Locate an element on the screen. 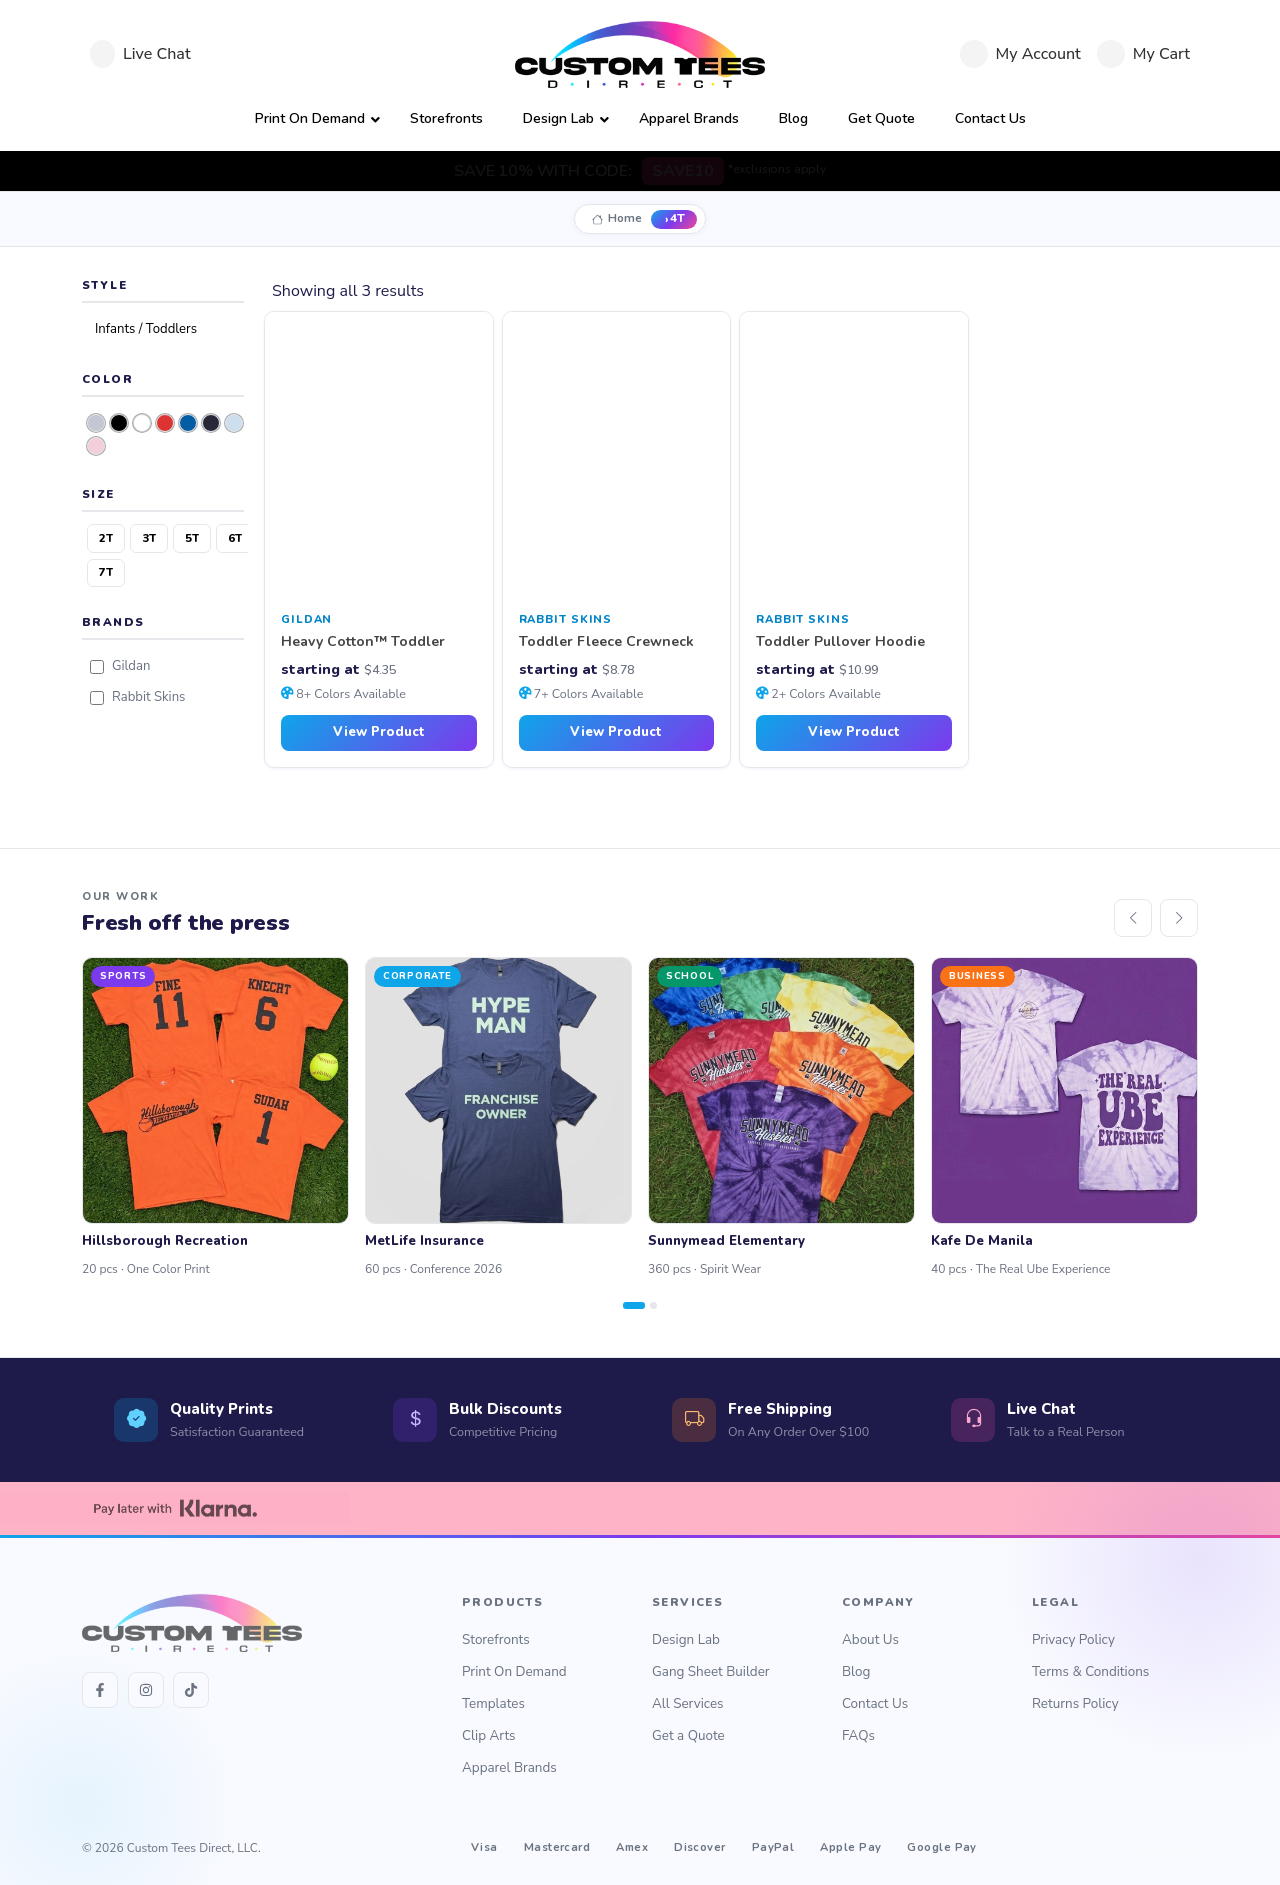 The height and width of the screenshot is (1885, 1280). Get a Quote is located at coordinates (688, 1735).